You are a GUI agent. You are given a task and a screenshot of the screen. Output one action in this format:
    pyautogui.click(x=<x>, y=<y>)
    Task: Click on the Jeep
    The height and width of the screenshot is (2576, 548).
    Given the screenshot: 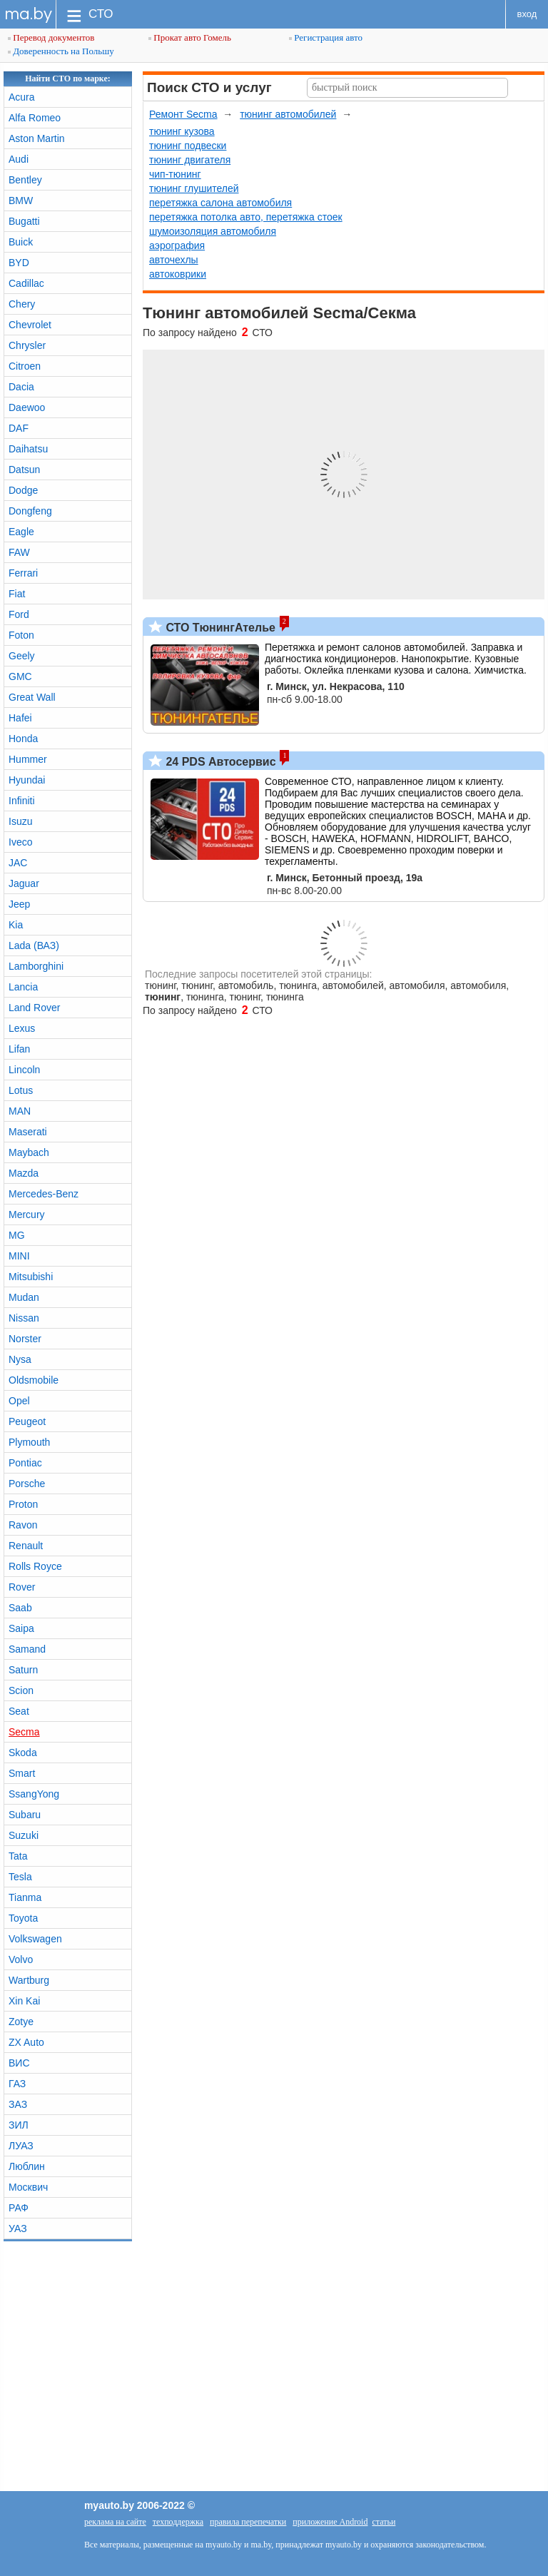 What is the action you would take?
    pyautogui.click(x=19, y=904)
    